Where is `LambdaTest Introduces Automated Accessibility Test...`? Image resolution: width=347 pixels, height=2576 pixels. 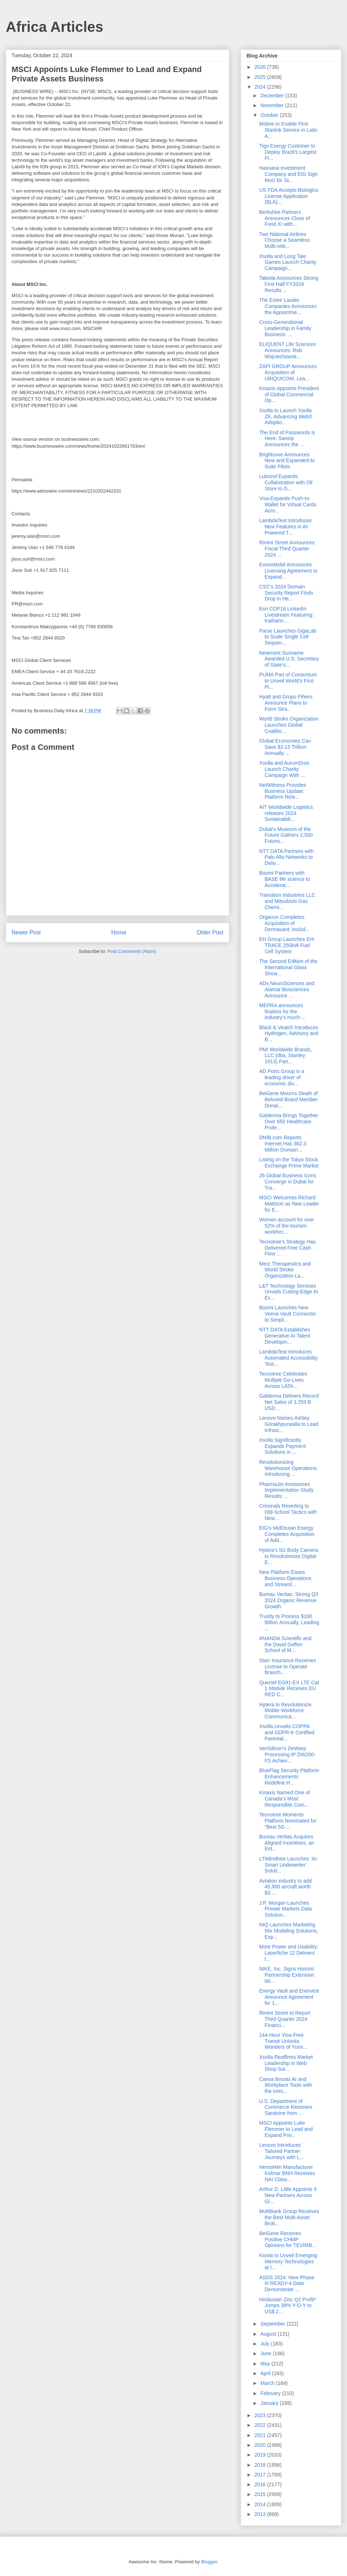 LambdaTest Introduces Automated Accessibility Test... is located at coordinates (288, 1358).